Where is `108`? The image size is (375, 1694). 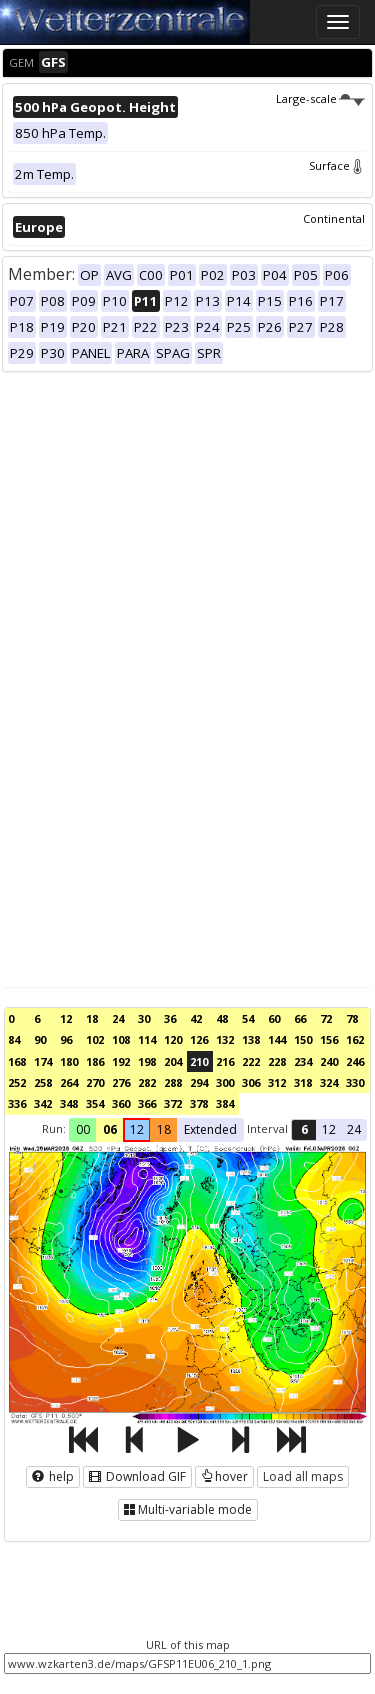
108 is located at coordinates (121, 1039).